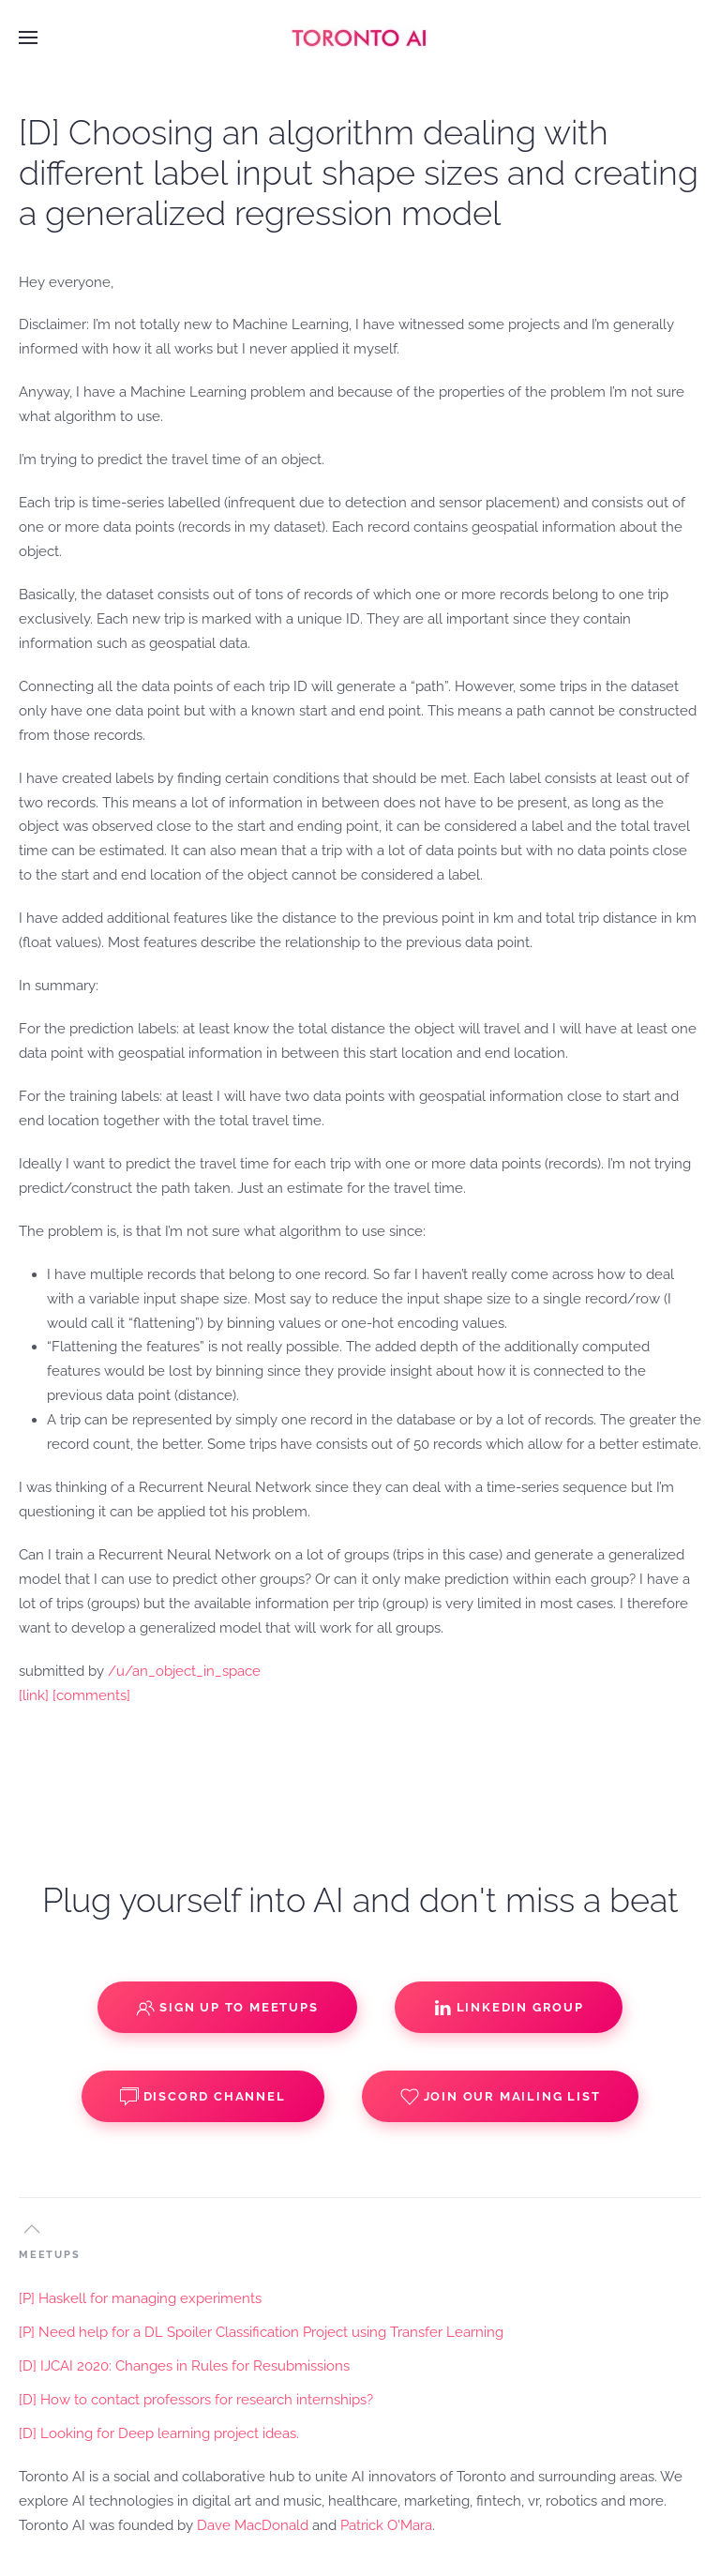 The image size is (720, 2576). Describe the element at coordinates (50, 2255) in the screenshot. I see `MEETUPS` at that location.